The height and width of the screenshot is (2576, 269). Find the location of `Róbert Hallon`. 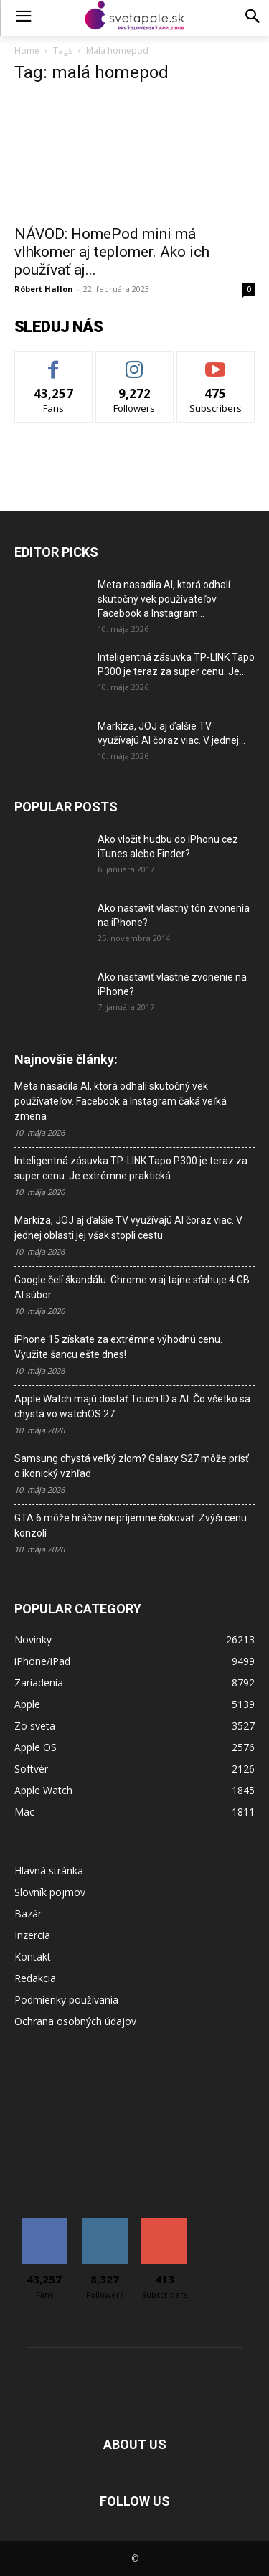

Róbert Hallon is located at coordinates (43, 288).